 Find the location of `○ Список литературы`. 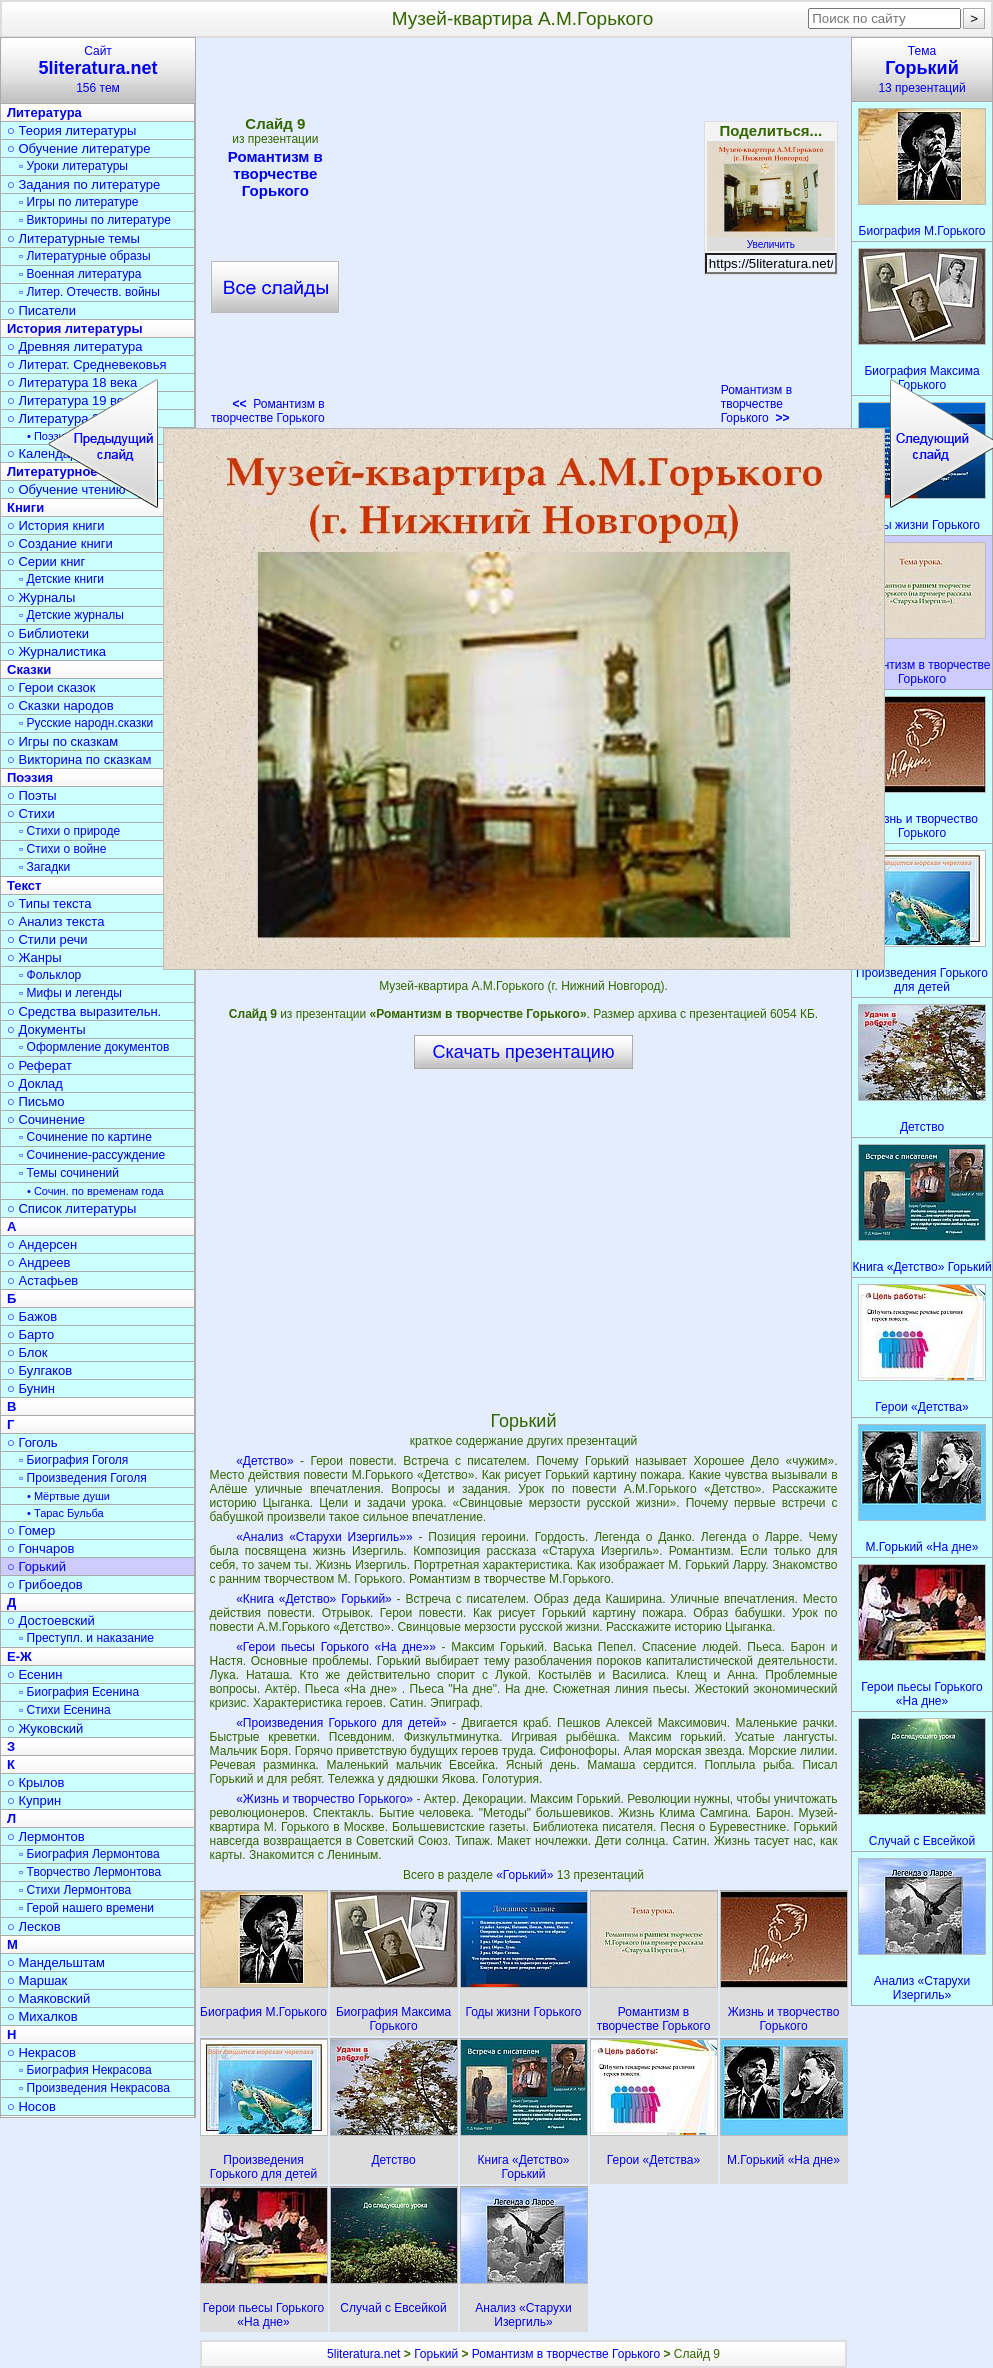

○ Список литературы is located at coordinates (71, 1208).